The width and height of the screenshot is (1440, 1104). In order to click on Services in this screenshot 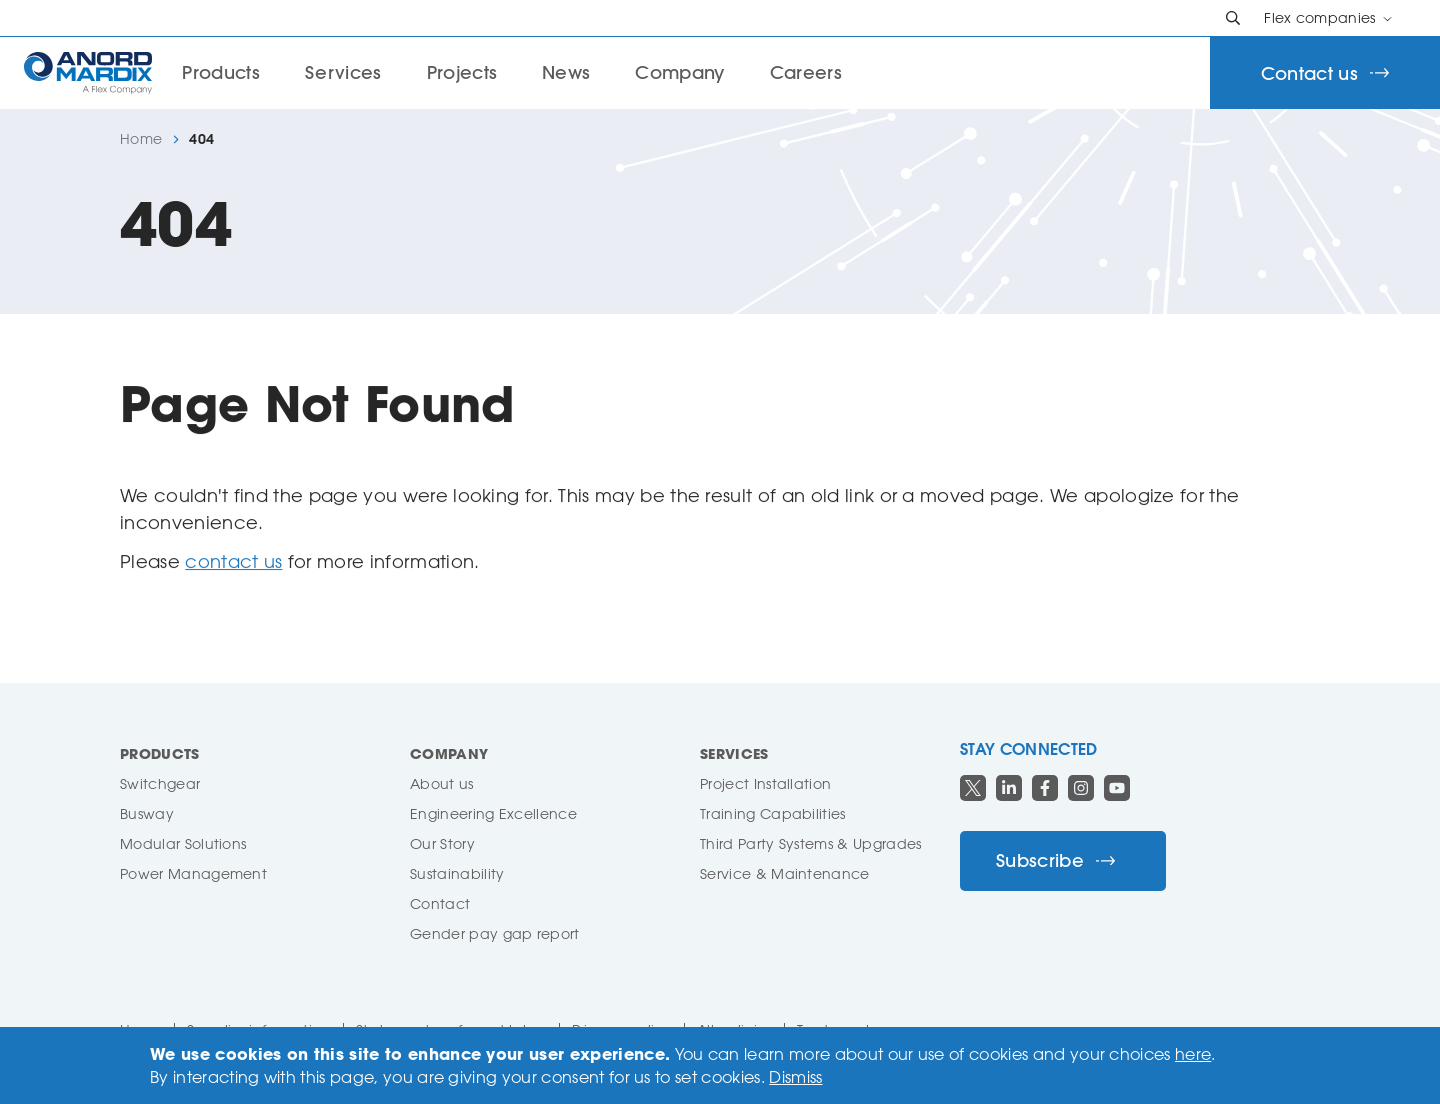, I will do `click(343, 72)`.